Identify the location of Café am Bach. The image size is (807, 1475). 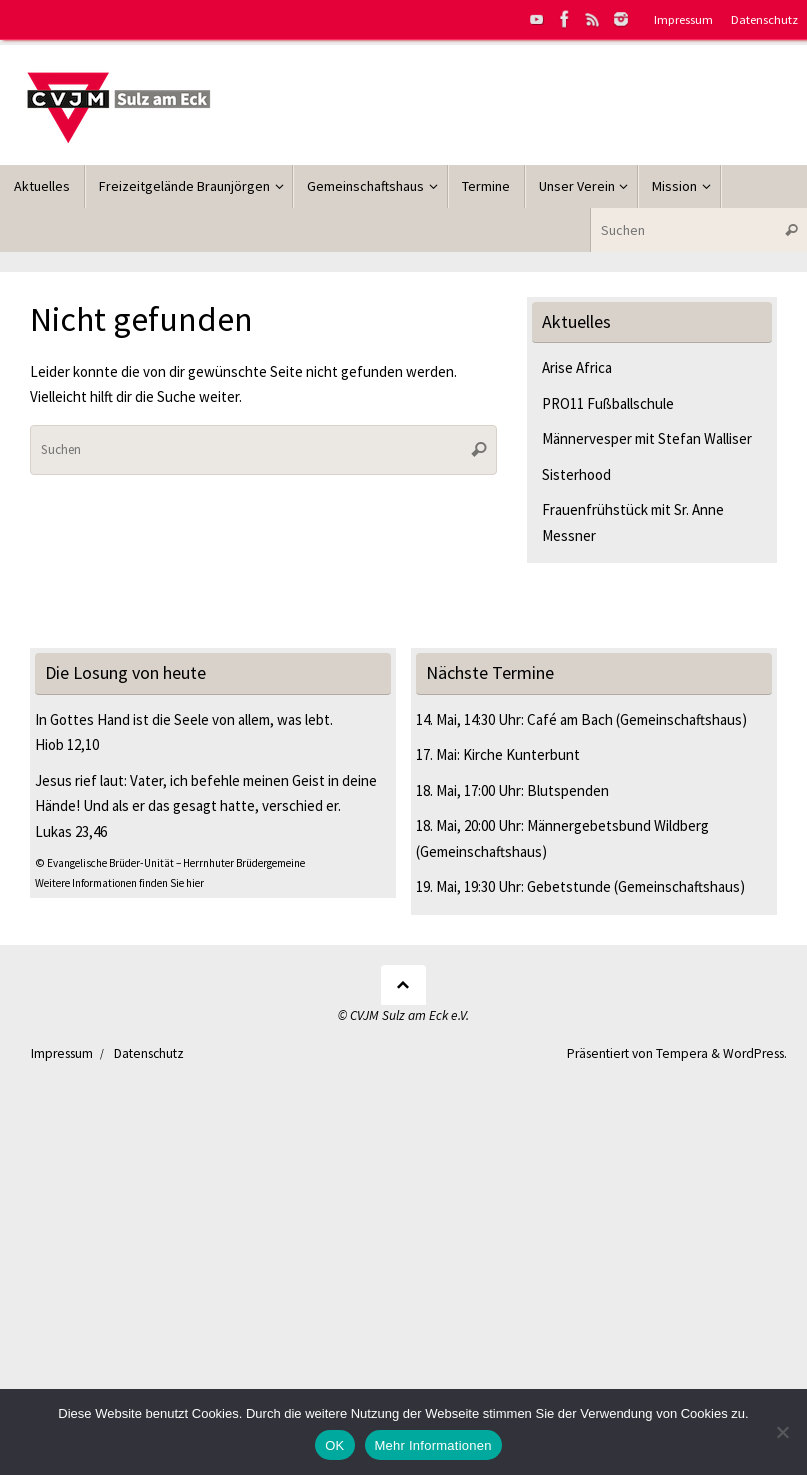
(570, 719).